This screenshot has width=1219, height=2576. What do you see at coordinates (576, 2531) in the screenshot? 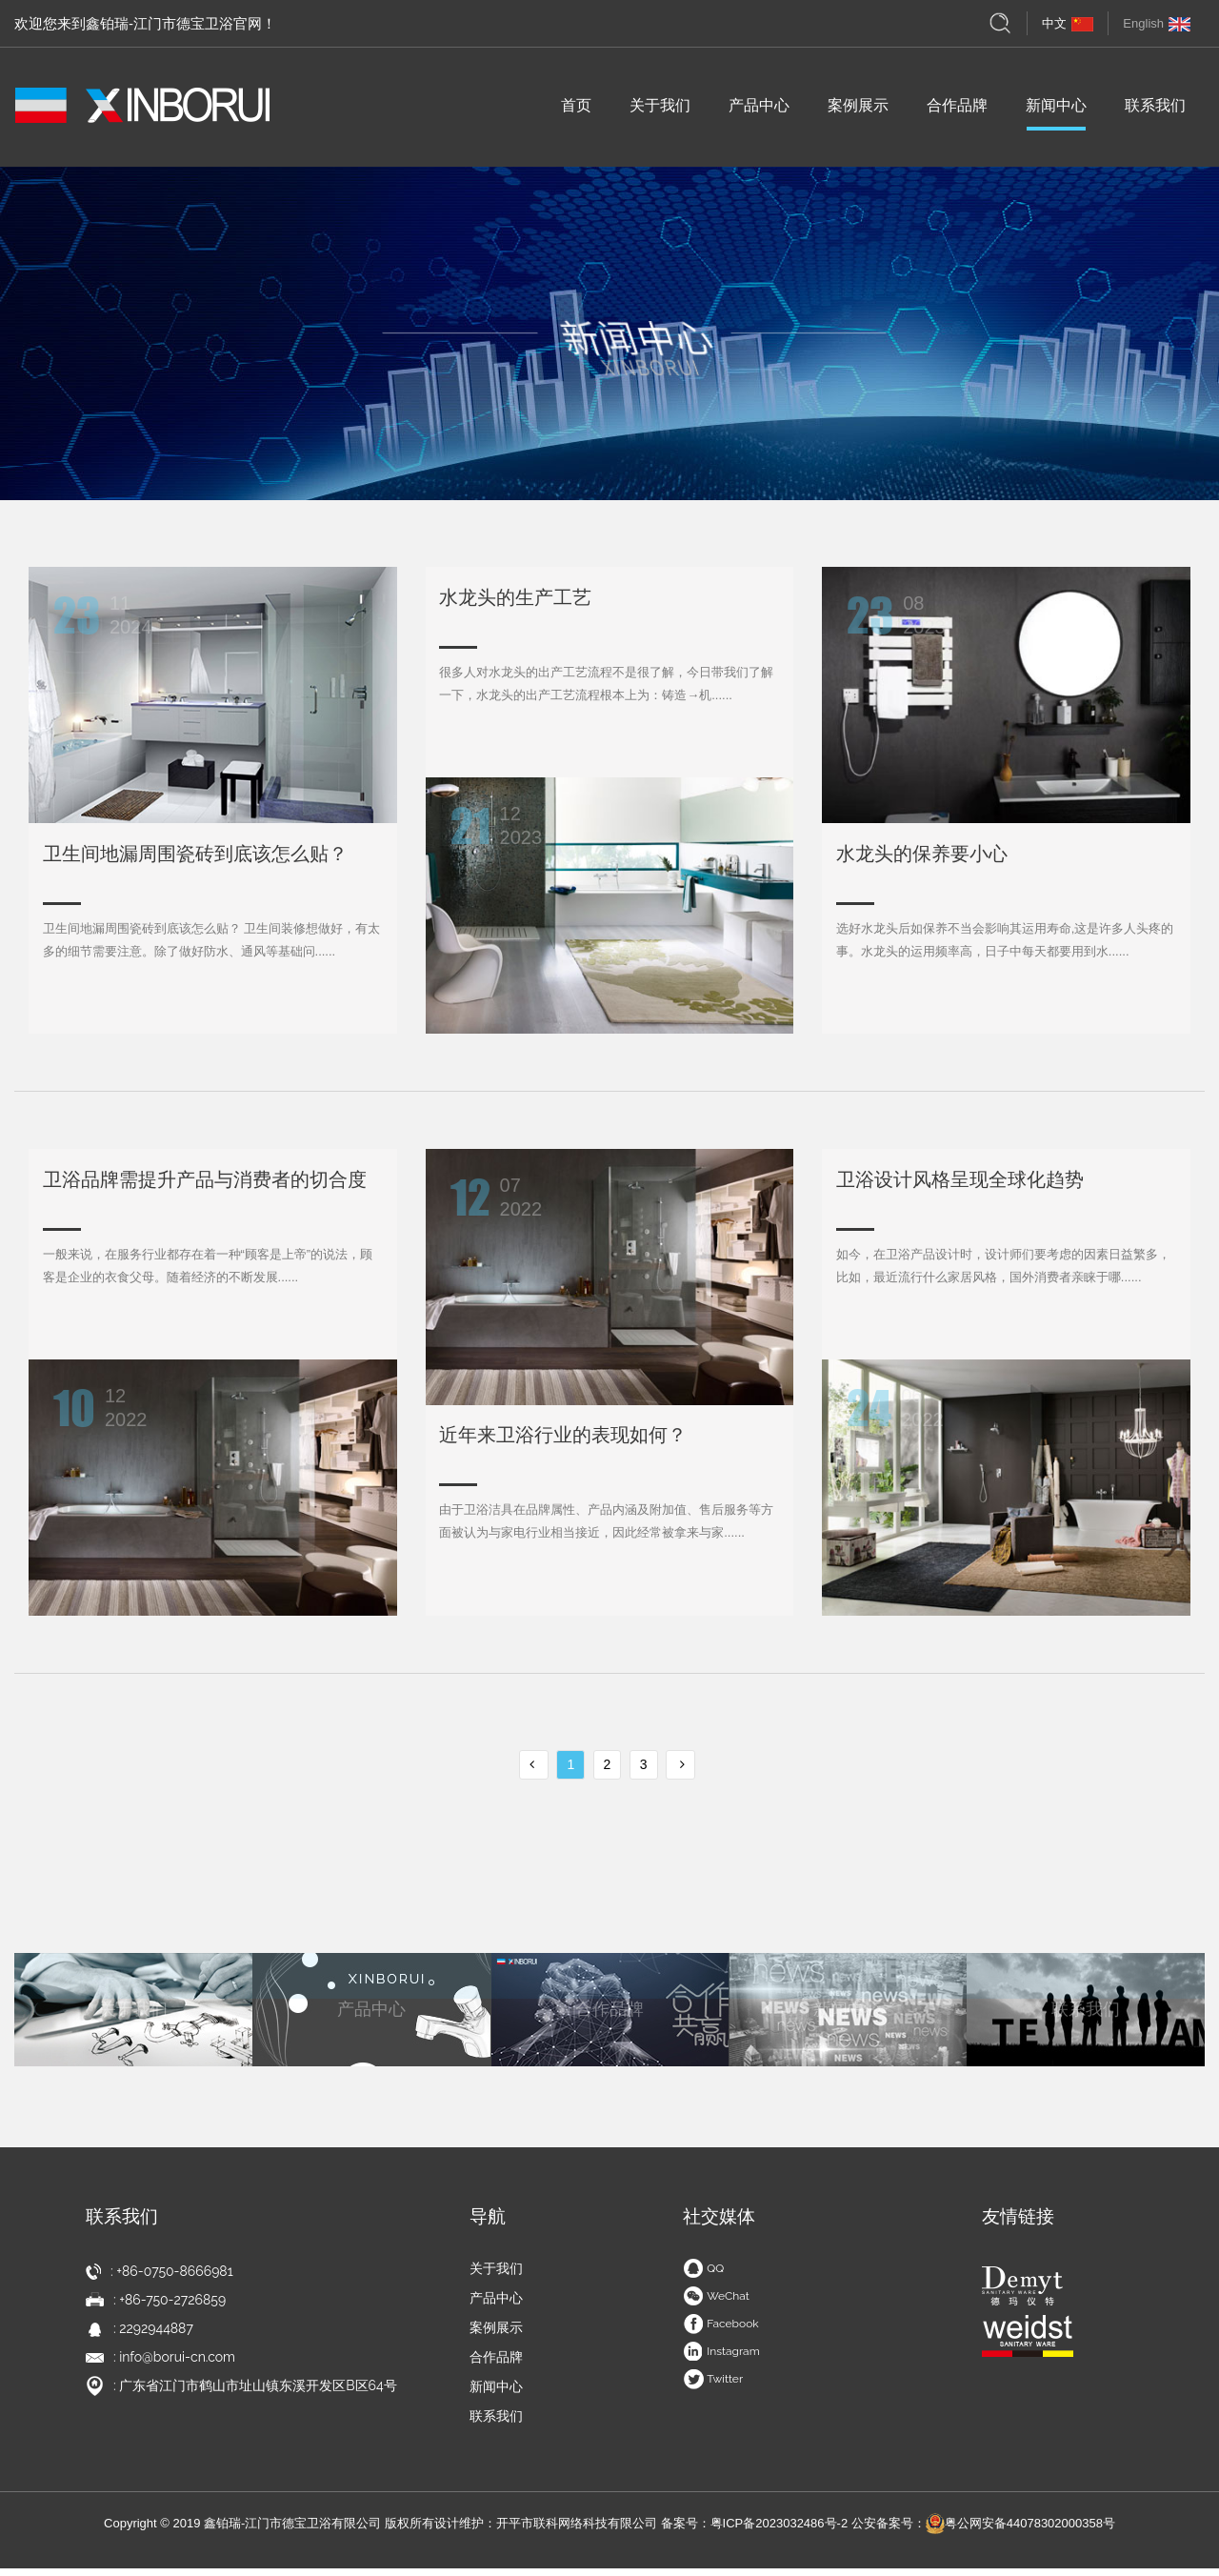
I see `开平市联科网络科技有限公司` at bounding box center [576, 2531].